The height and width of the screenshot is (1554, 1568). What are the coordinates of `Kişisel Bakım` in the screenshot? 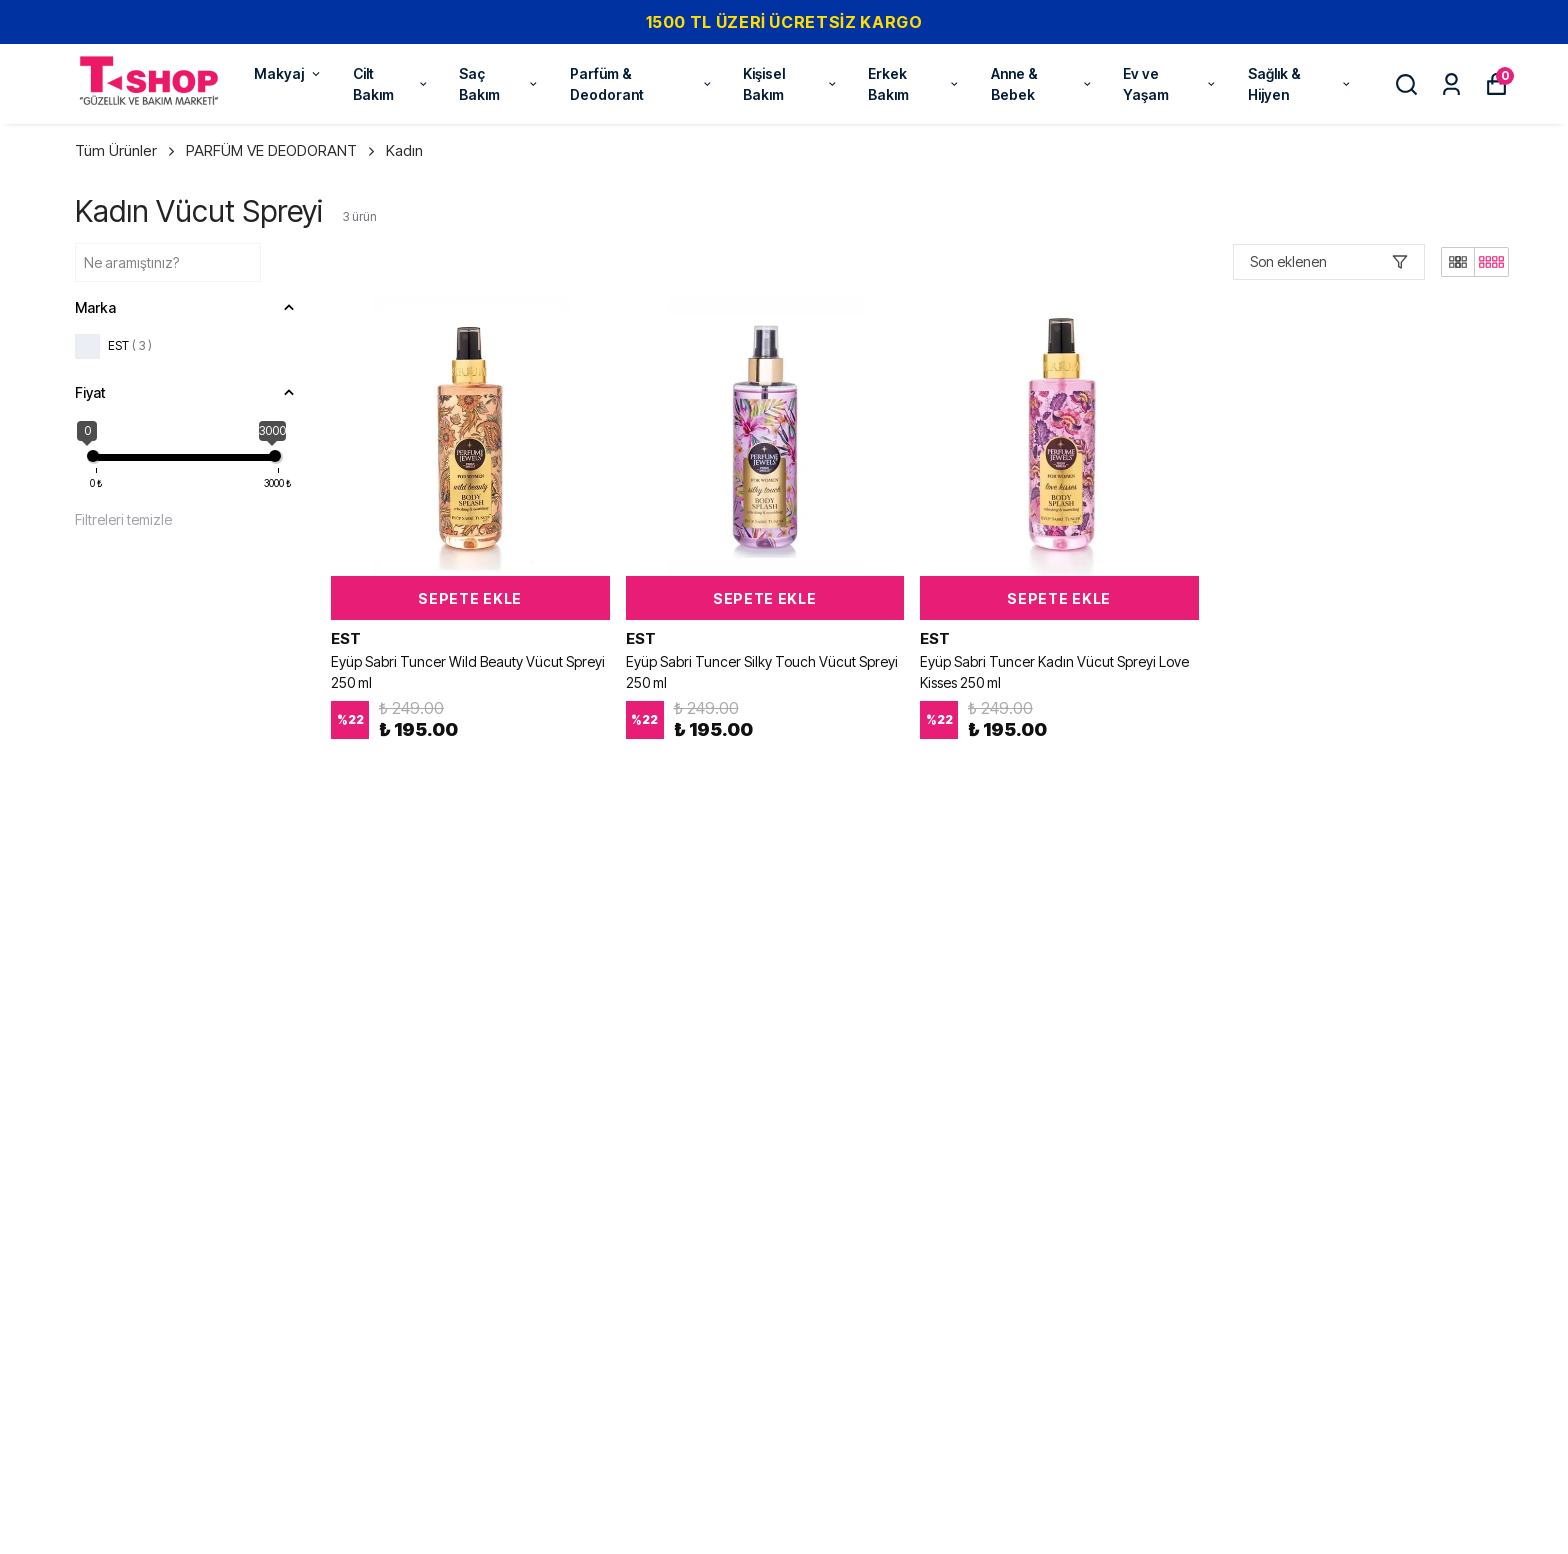 It's located at (790, 84).